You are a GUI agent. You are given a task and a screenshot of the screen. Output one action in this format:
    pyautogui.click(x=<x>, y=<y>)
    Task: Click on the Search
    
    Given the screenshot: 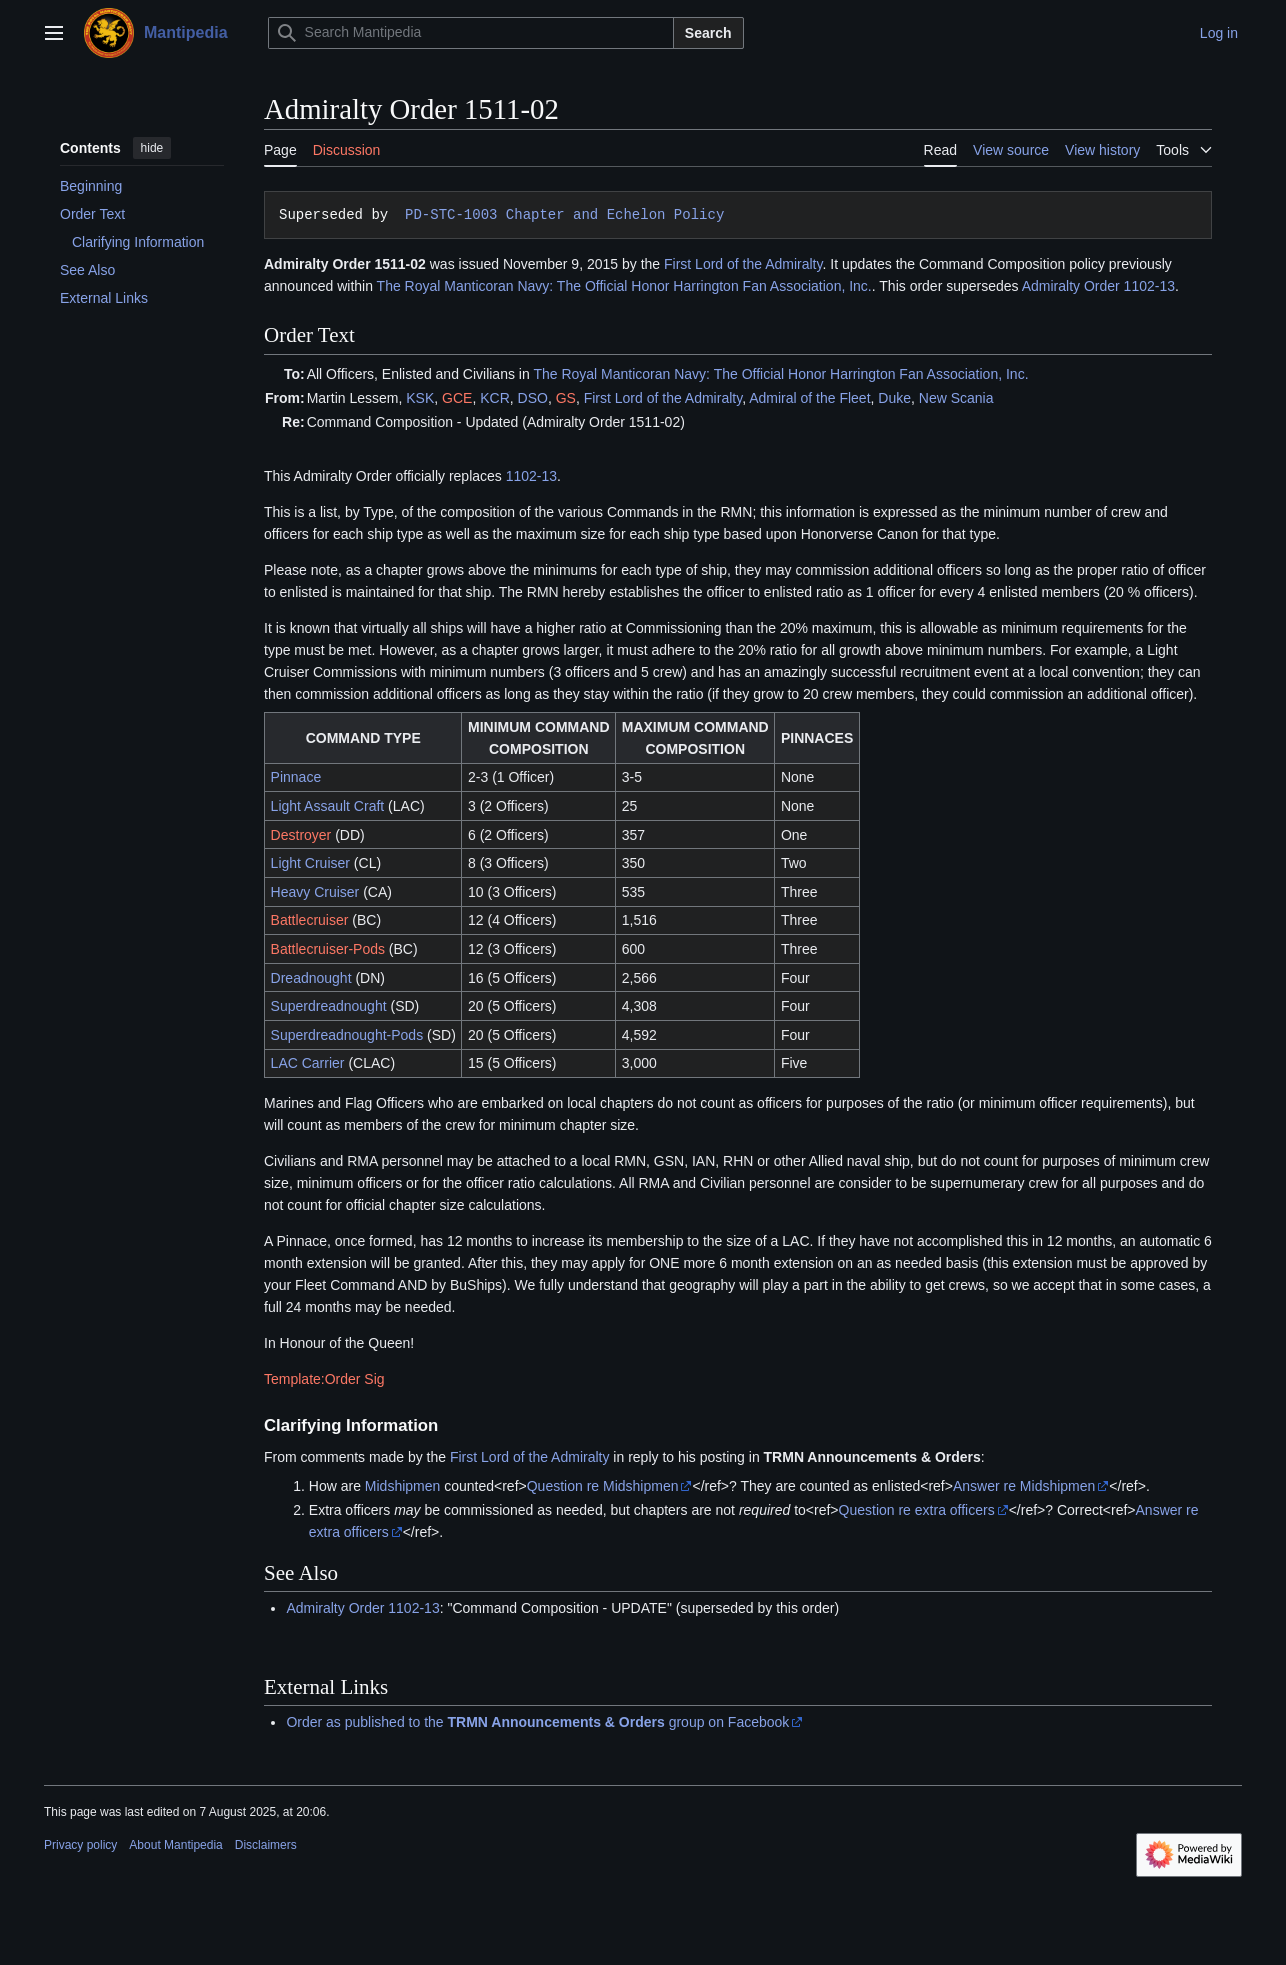 What is the action you would take?
    pyautogui.click(x=708, y=33)
    